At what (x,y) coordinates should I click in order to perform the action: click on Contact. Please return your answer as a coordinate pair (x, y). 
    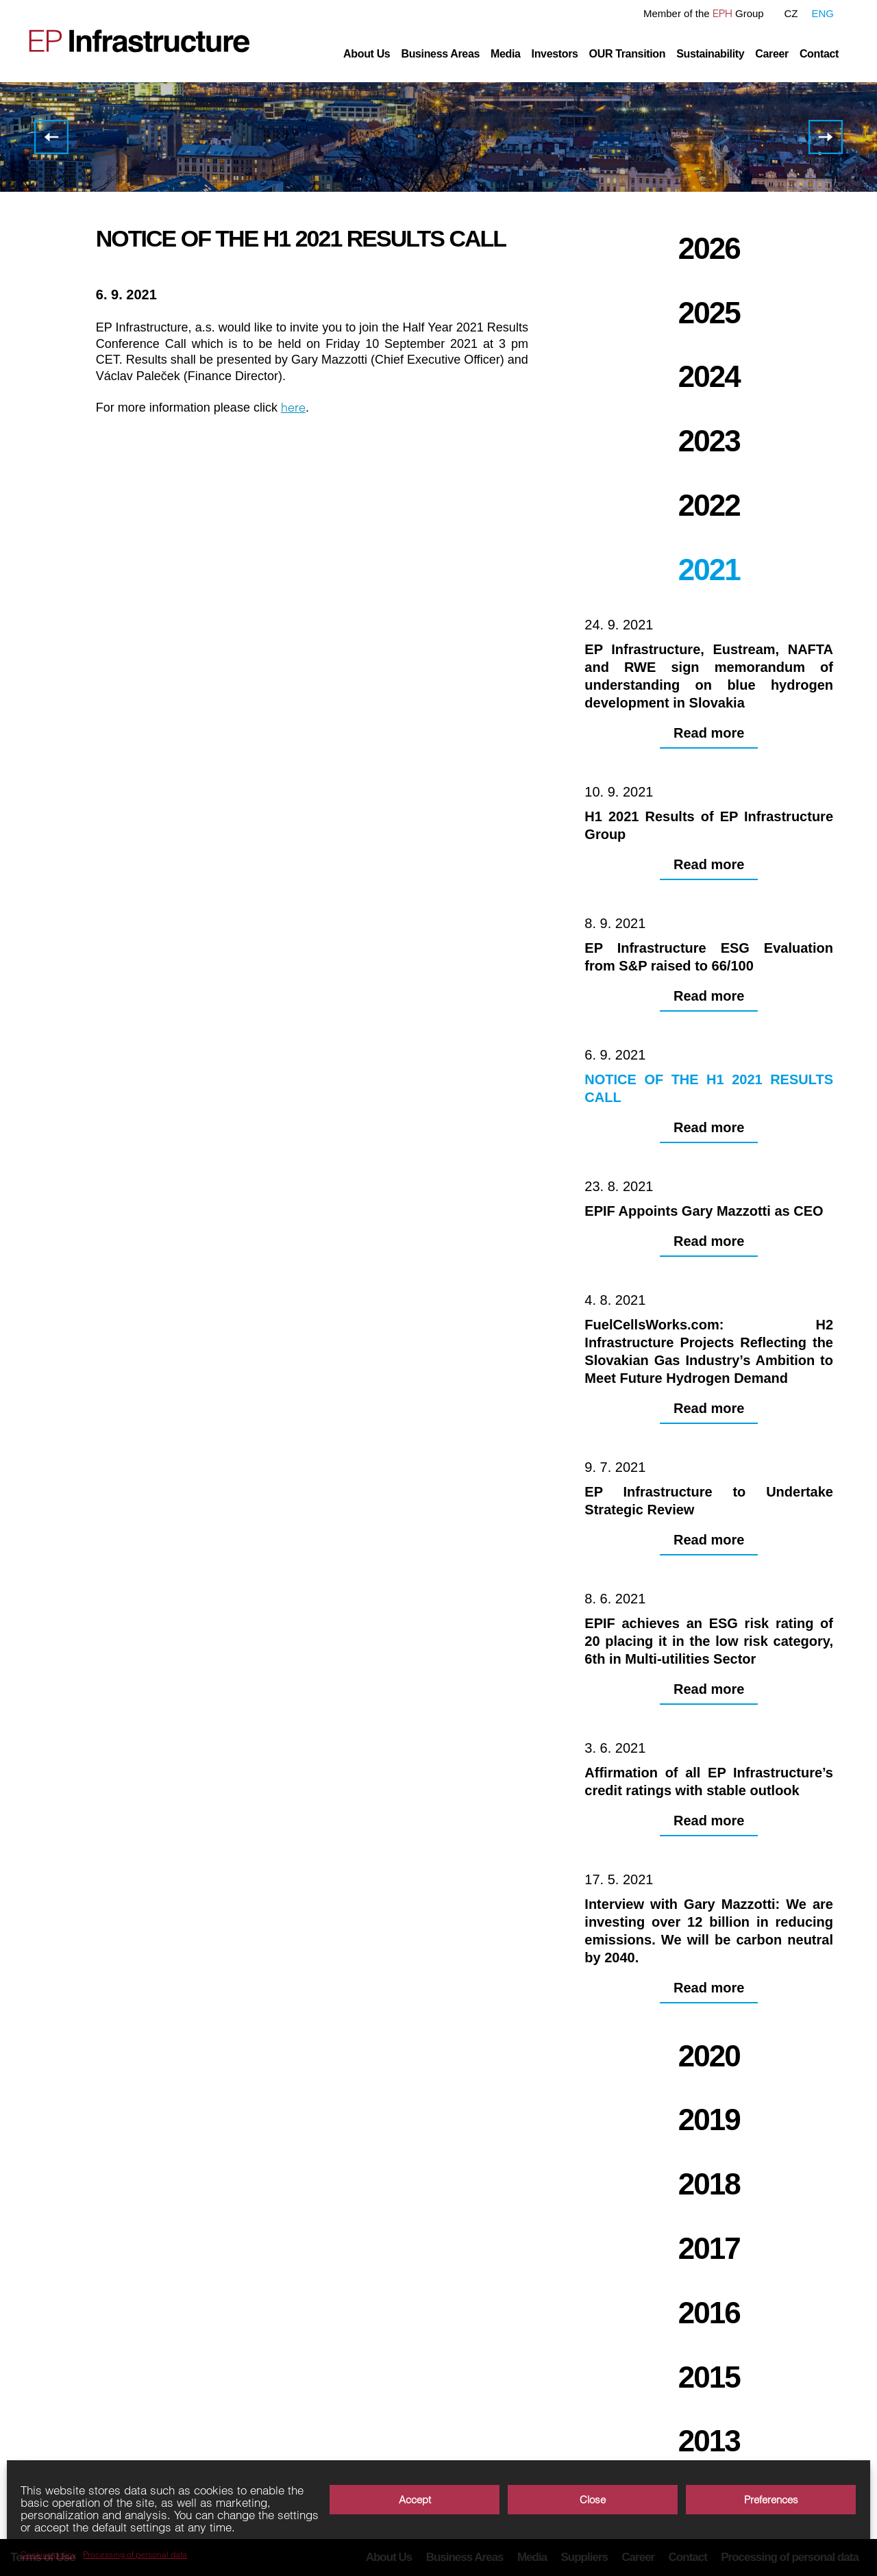
    Looking at the image, I should click on (819, 54).